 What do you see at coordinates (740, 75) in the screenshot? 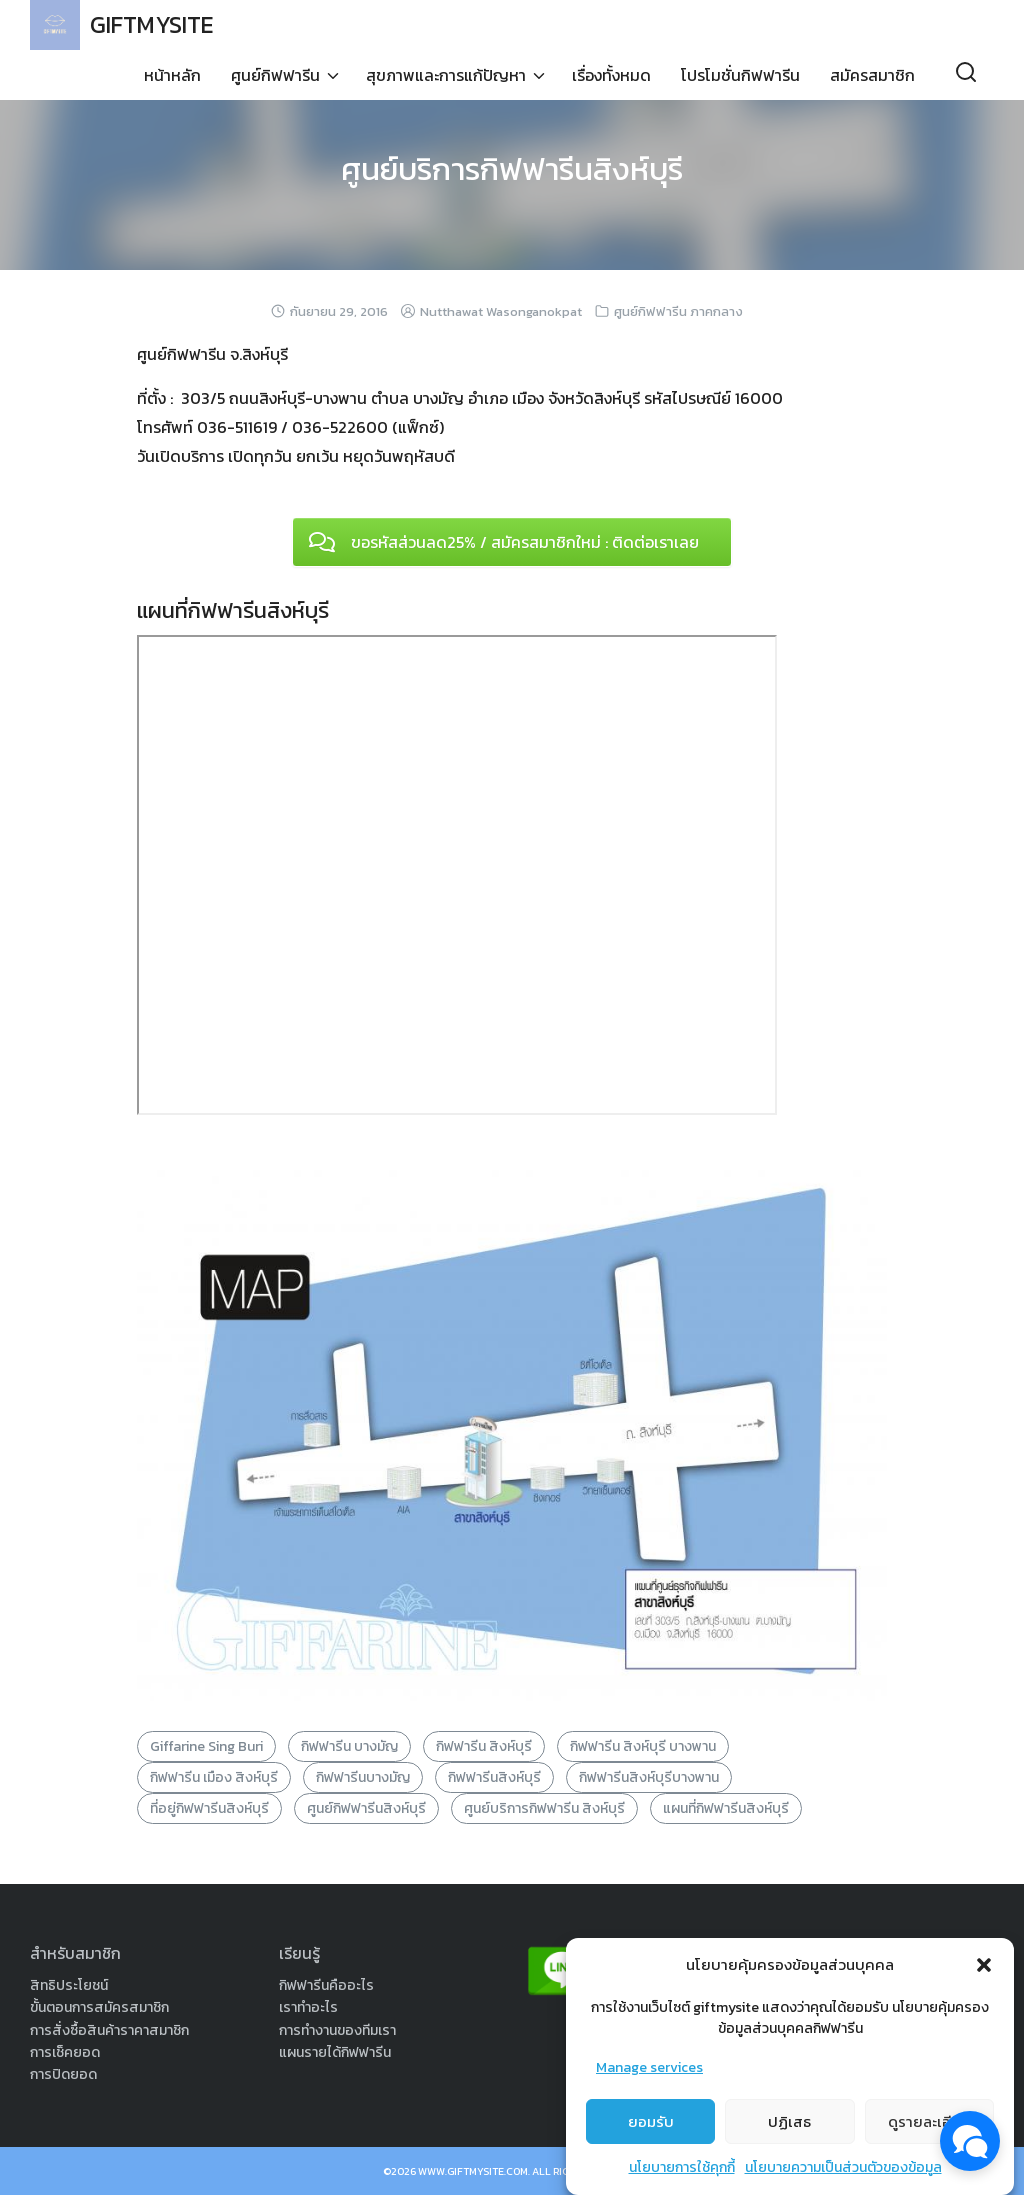
I see `โปรโมชั่นกิฟฟารีน` at bounding box center [740, 75].